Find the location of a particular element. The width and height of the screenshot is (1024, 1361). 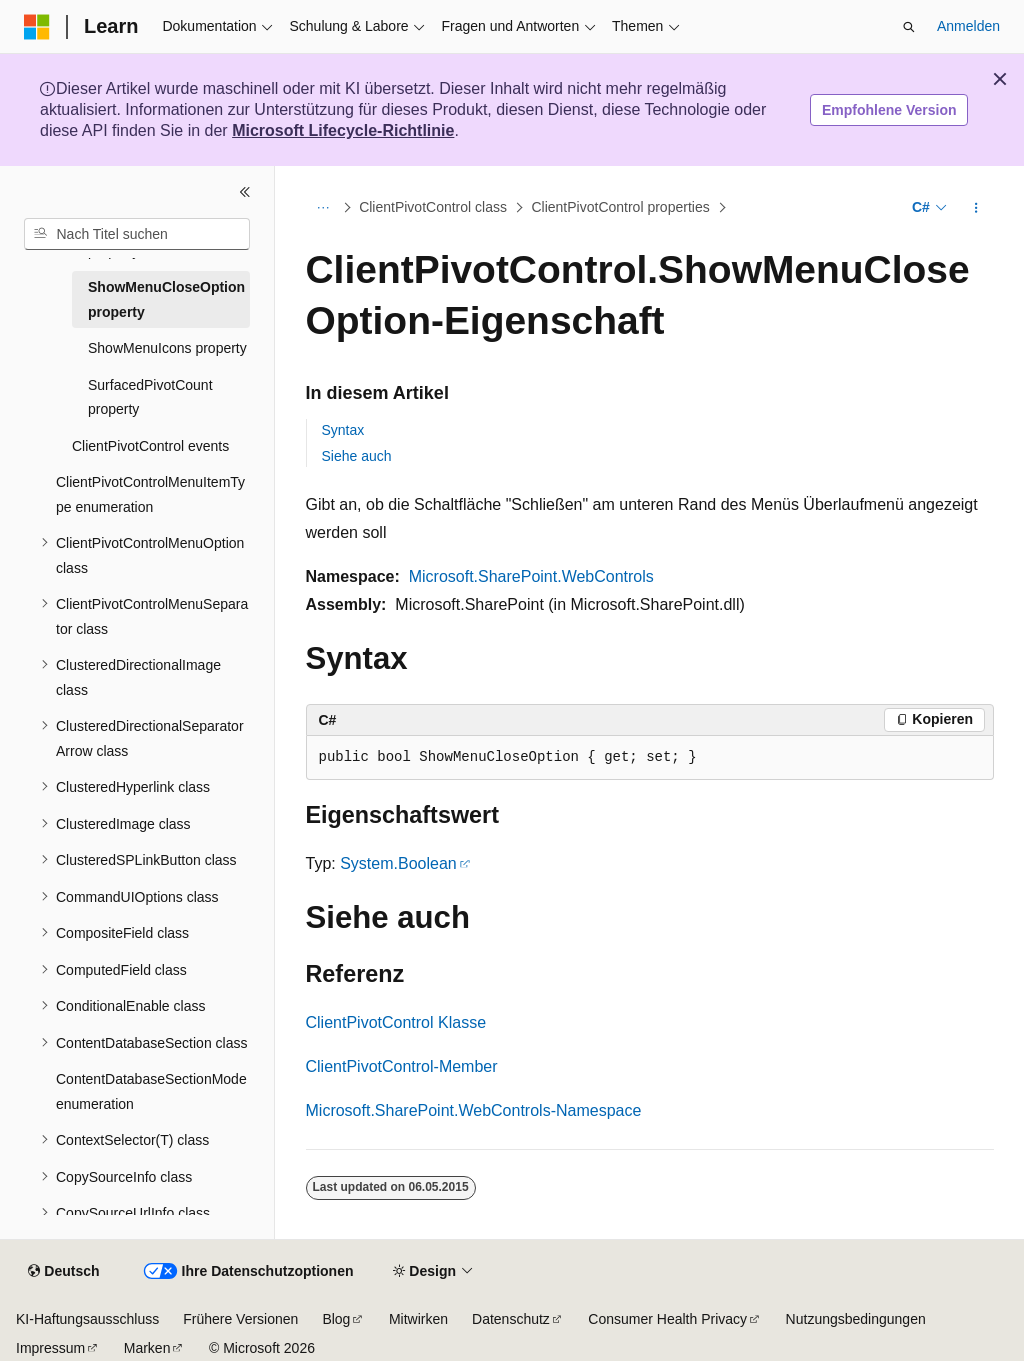

Microsoft.SharePoint.WebControls-Namespace is located at coordinates (474, 1110).